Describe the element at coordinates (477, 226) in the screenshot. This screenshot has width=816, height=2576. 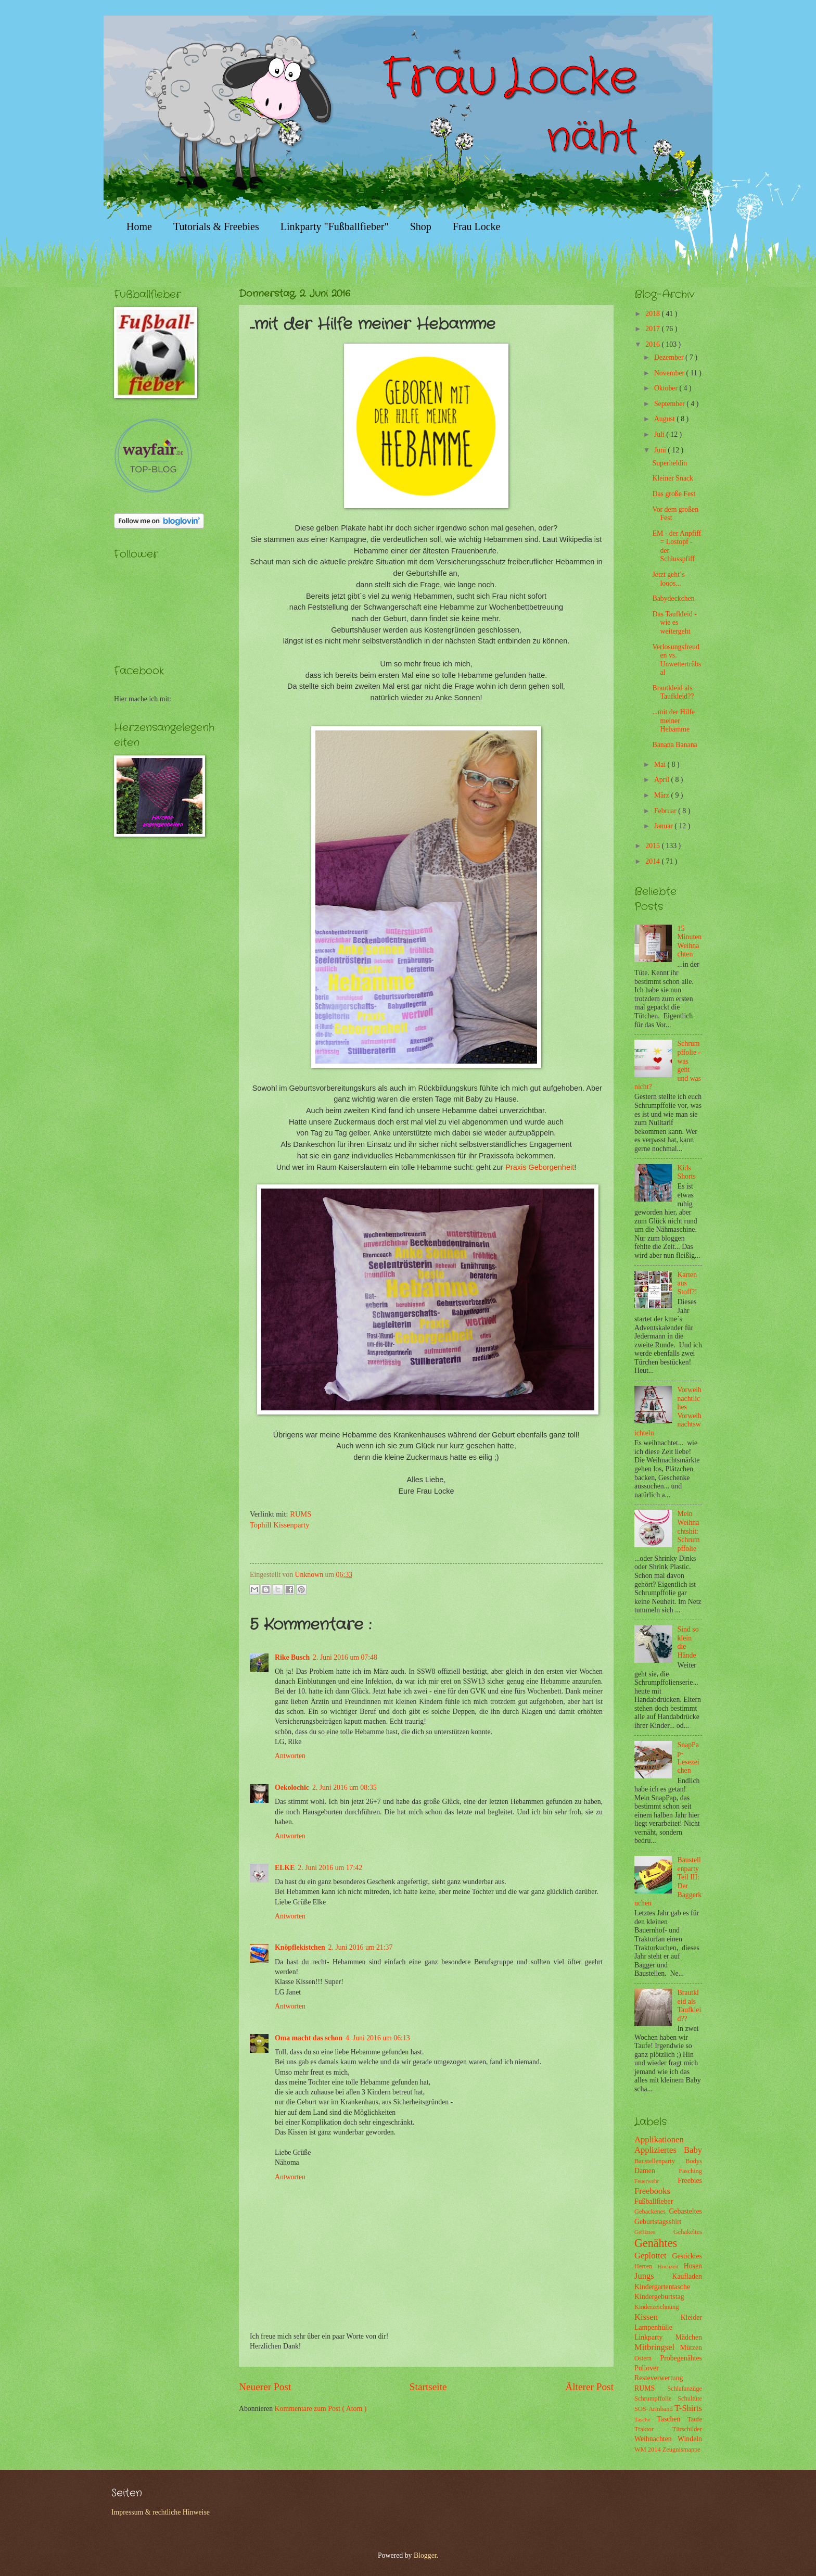
I see `Frau Locke` at that location.